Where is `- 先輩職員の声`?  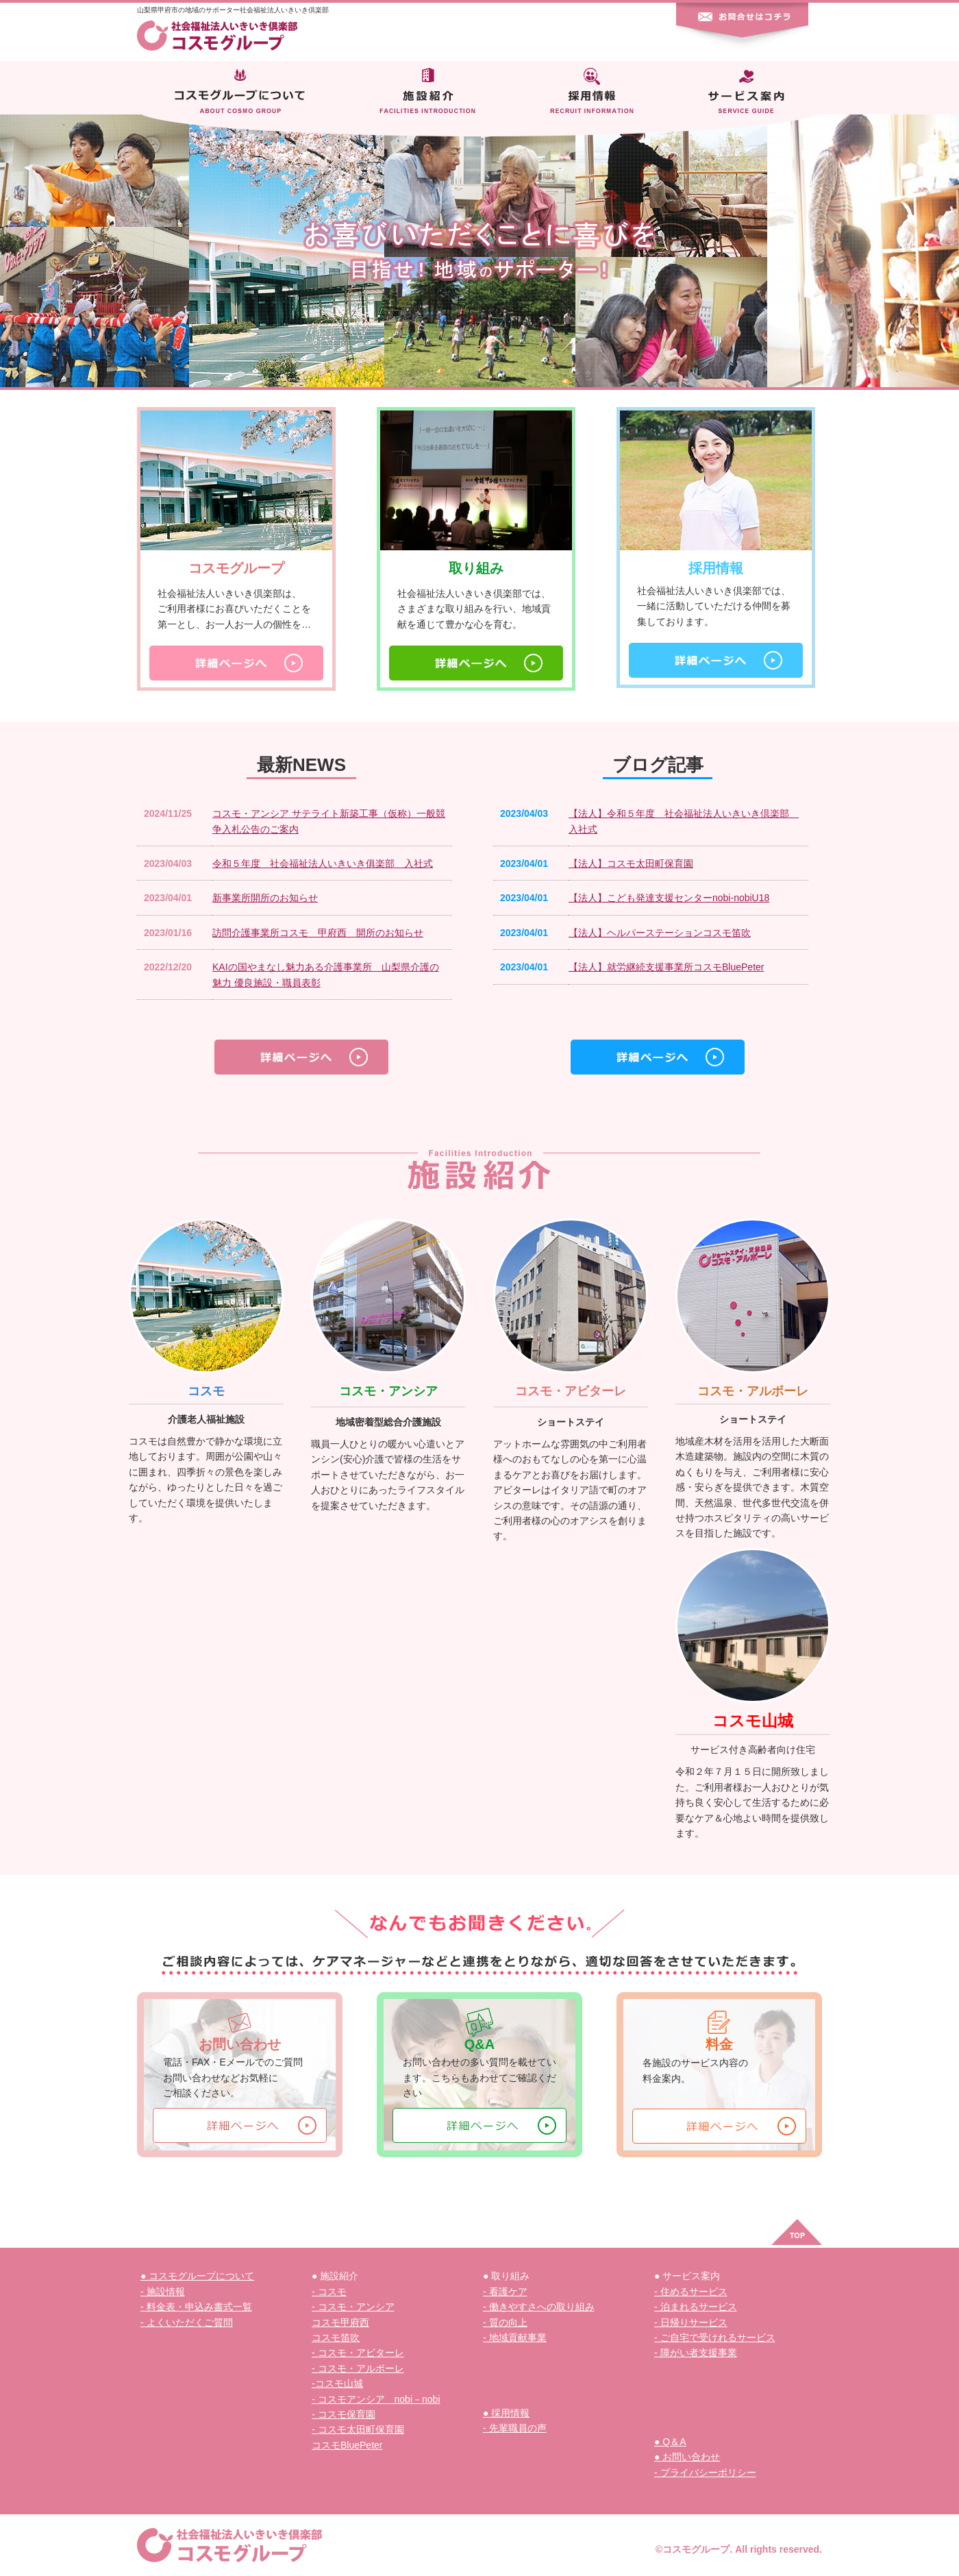 - 先輩職員の声 is located at coordinates (515, 2427).